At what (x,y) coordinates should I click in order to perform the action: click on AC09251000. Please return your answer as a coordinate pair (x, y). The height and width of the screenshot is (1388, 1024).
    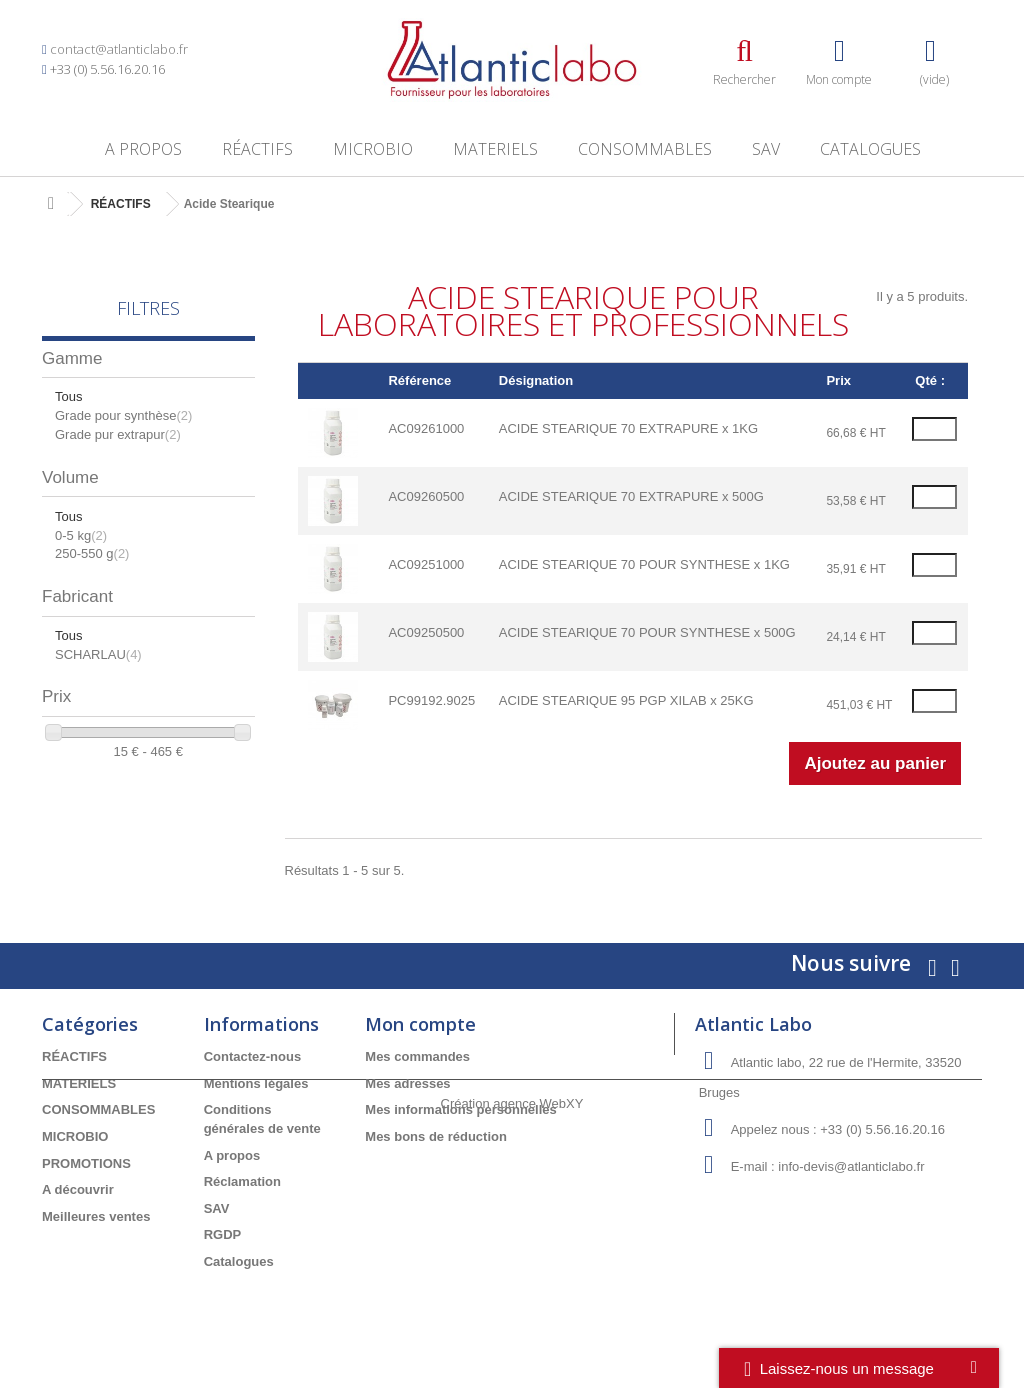
    Looking at the image, I should click on (426, 564).